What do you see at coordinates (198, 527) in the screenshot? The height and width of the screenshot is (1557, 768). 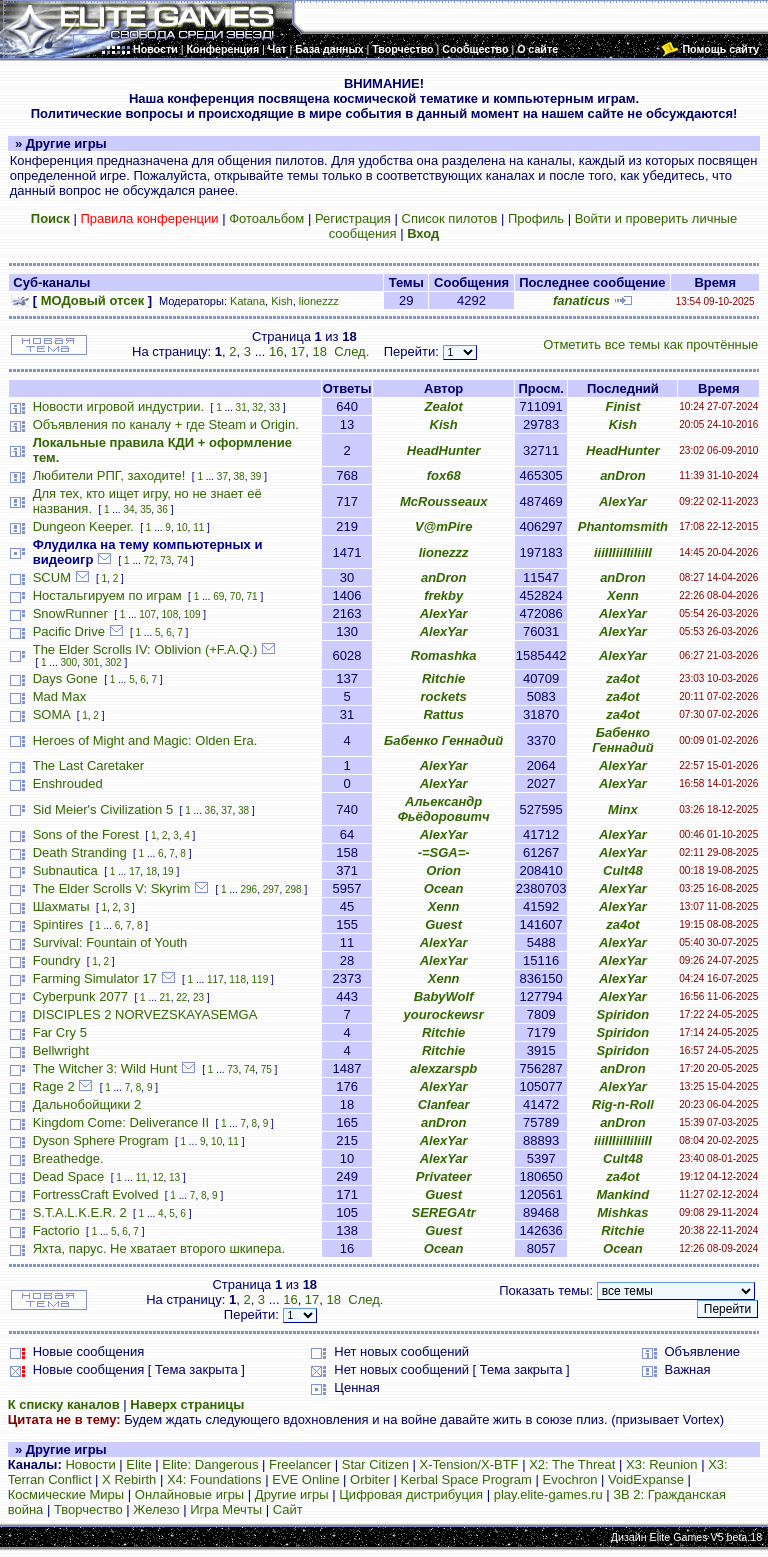 I see `11` at bounding box center [198, 527].